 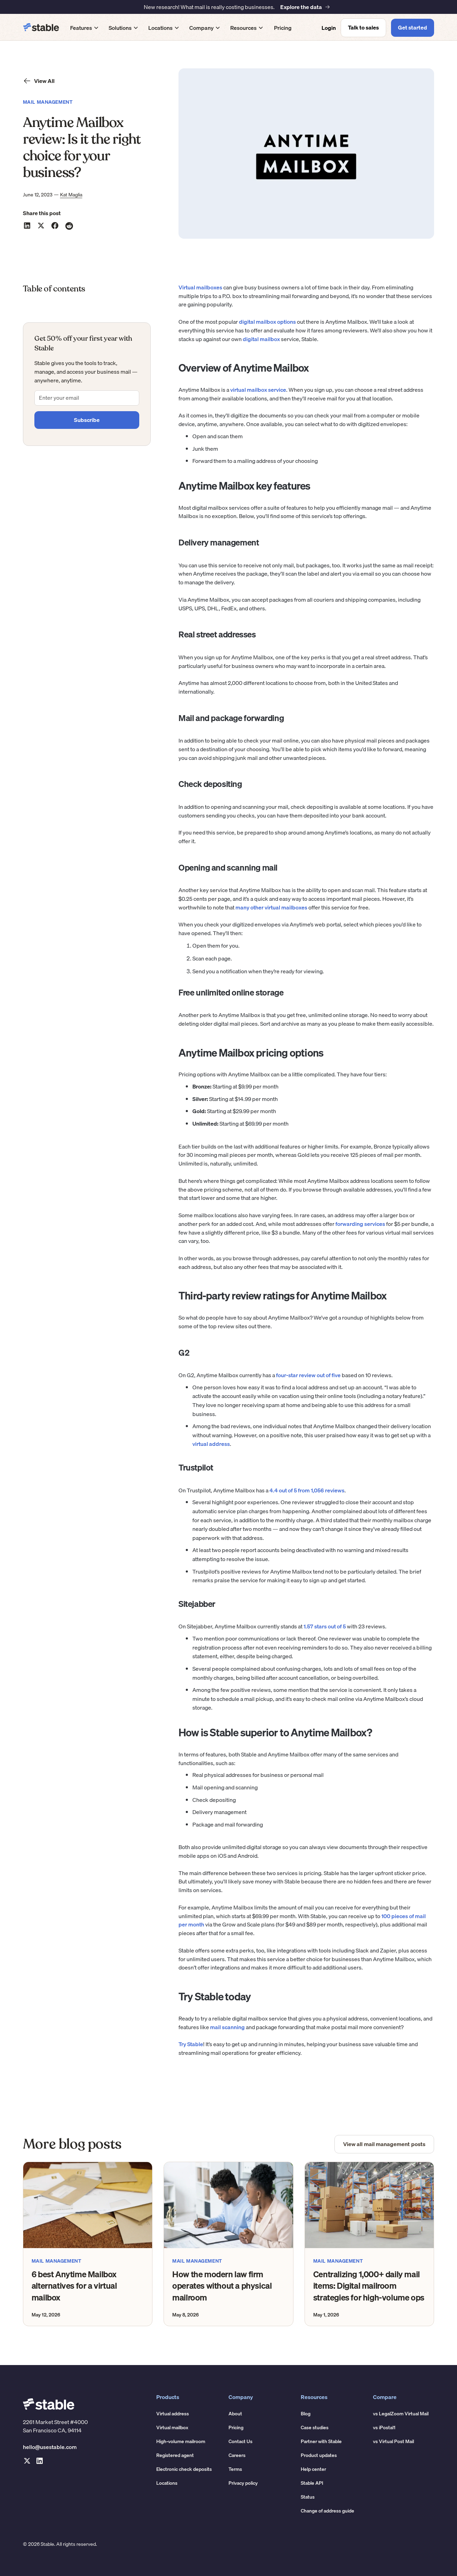 I want to click on About, so click(x=235, y=2413).